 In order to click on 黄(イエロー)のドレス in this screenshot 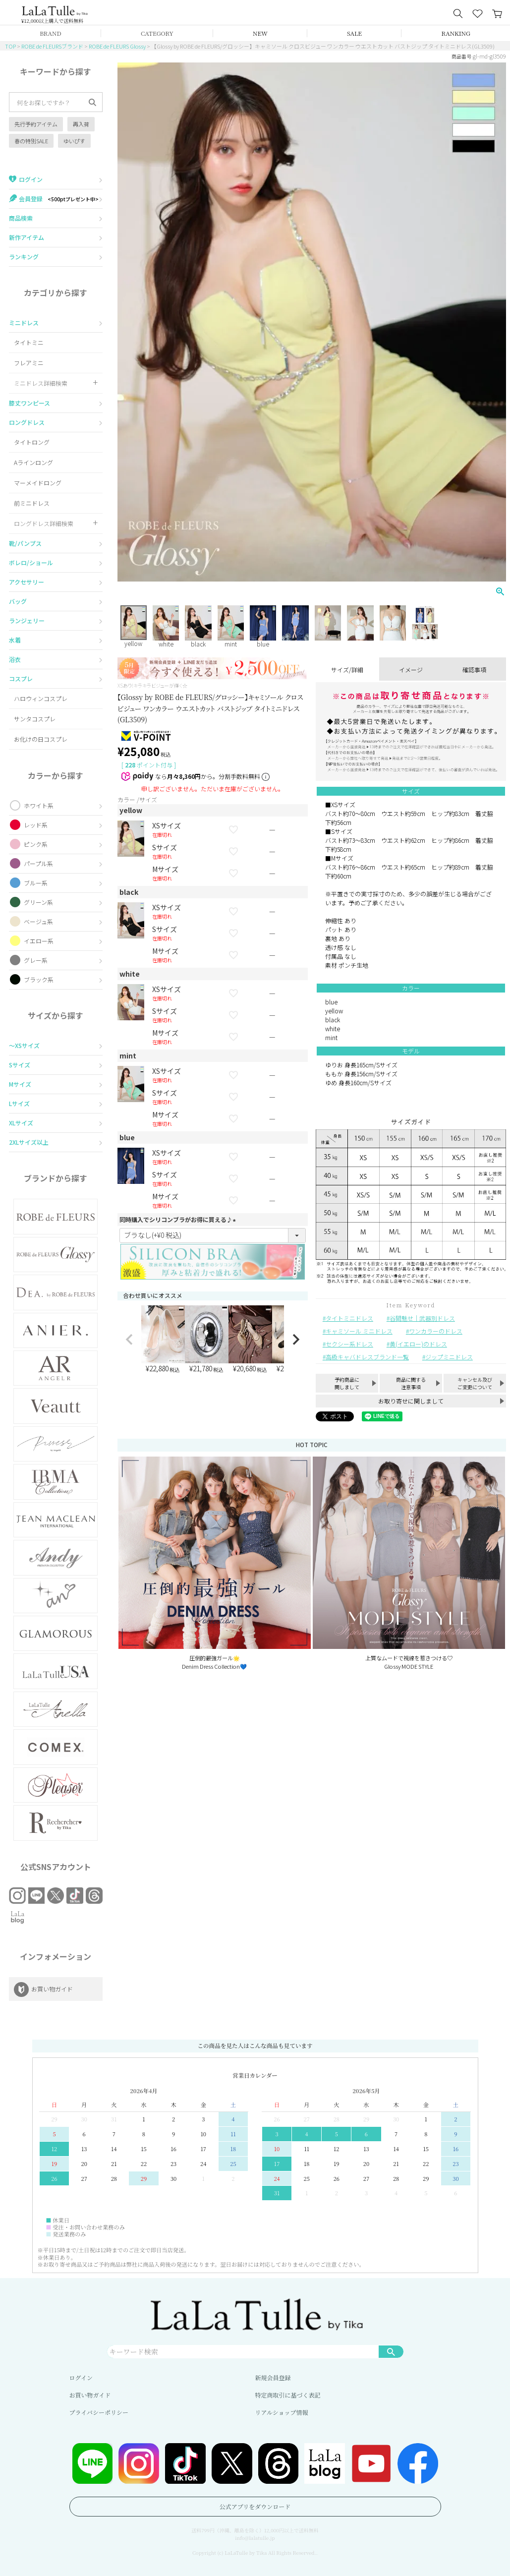, I will do `click(418, 1344)`.